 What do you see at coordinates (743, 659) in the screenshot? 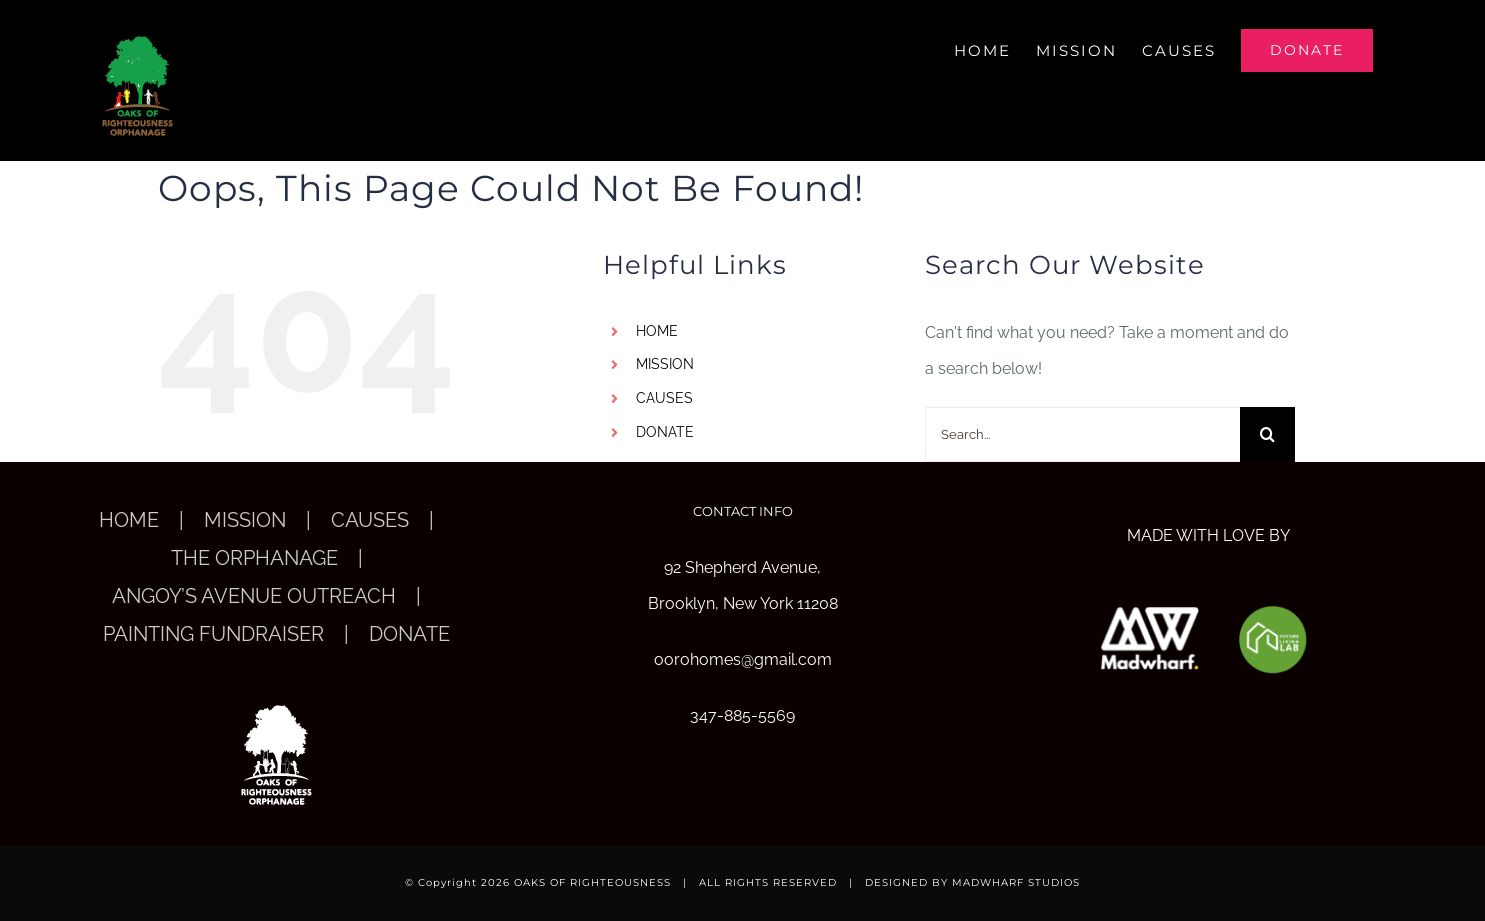
I see `oorohomes@gmail.com` at bounding box center [743, 659].